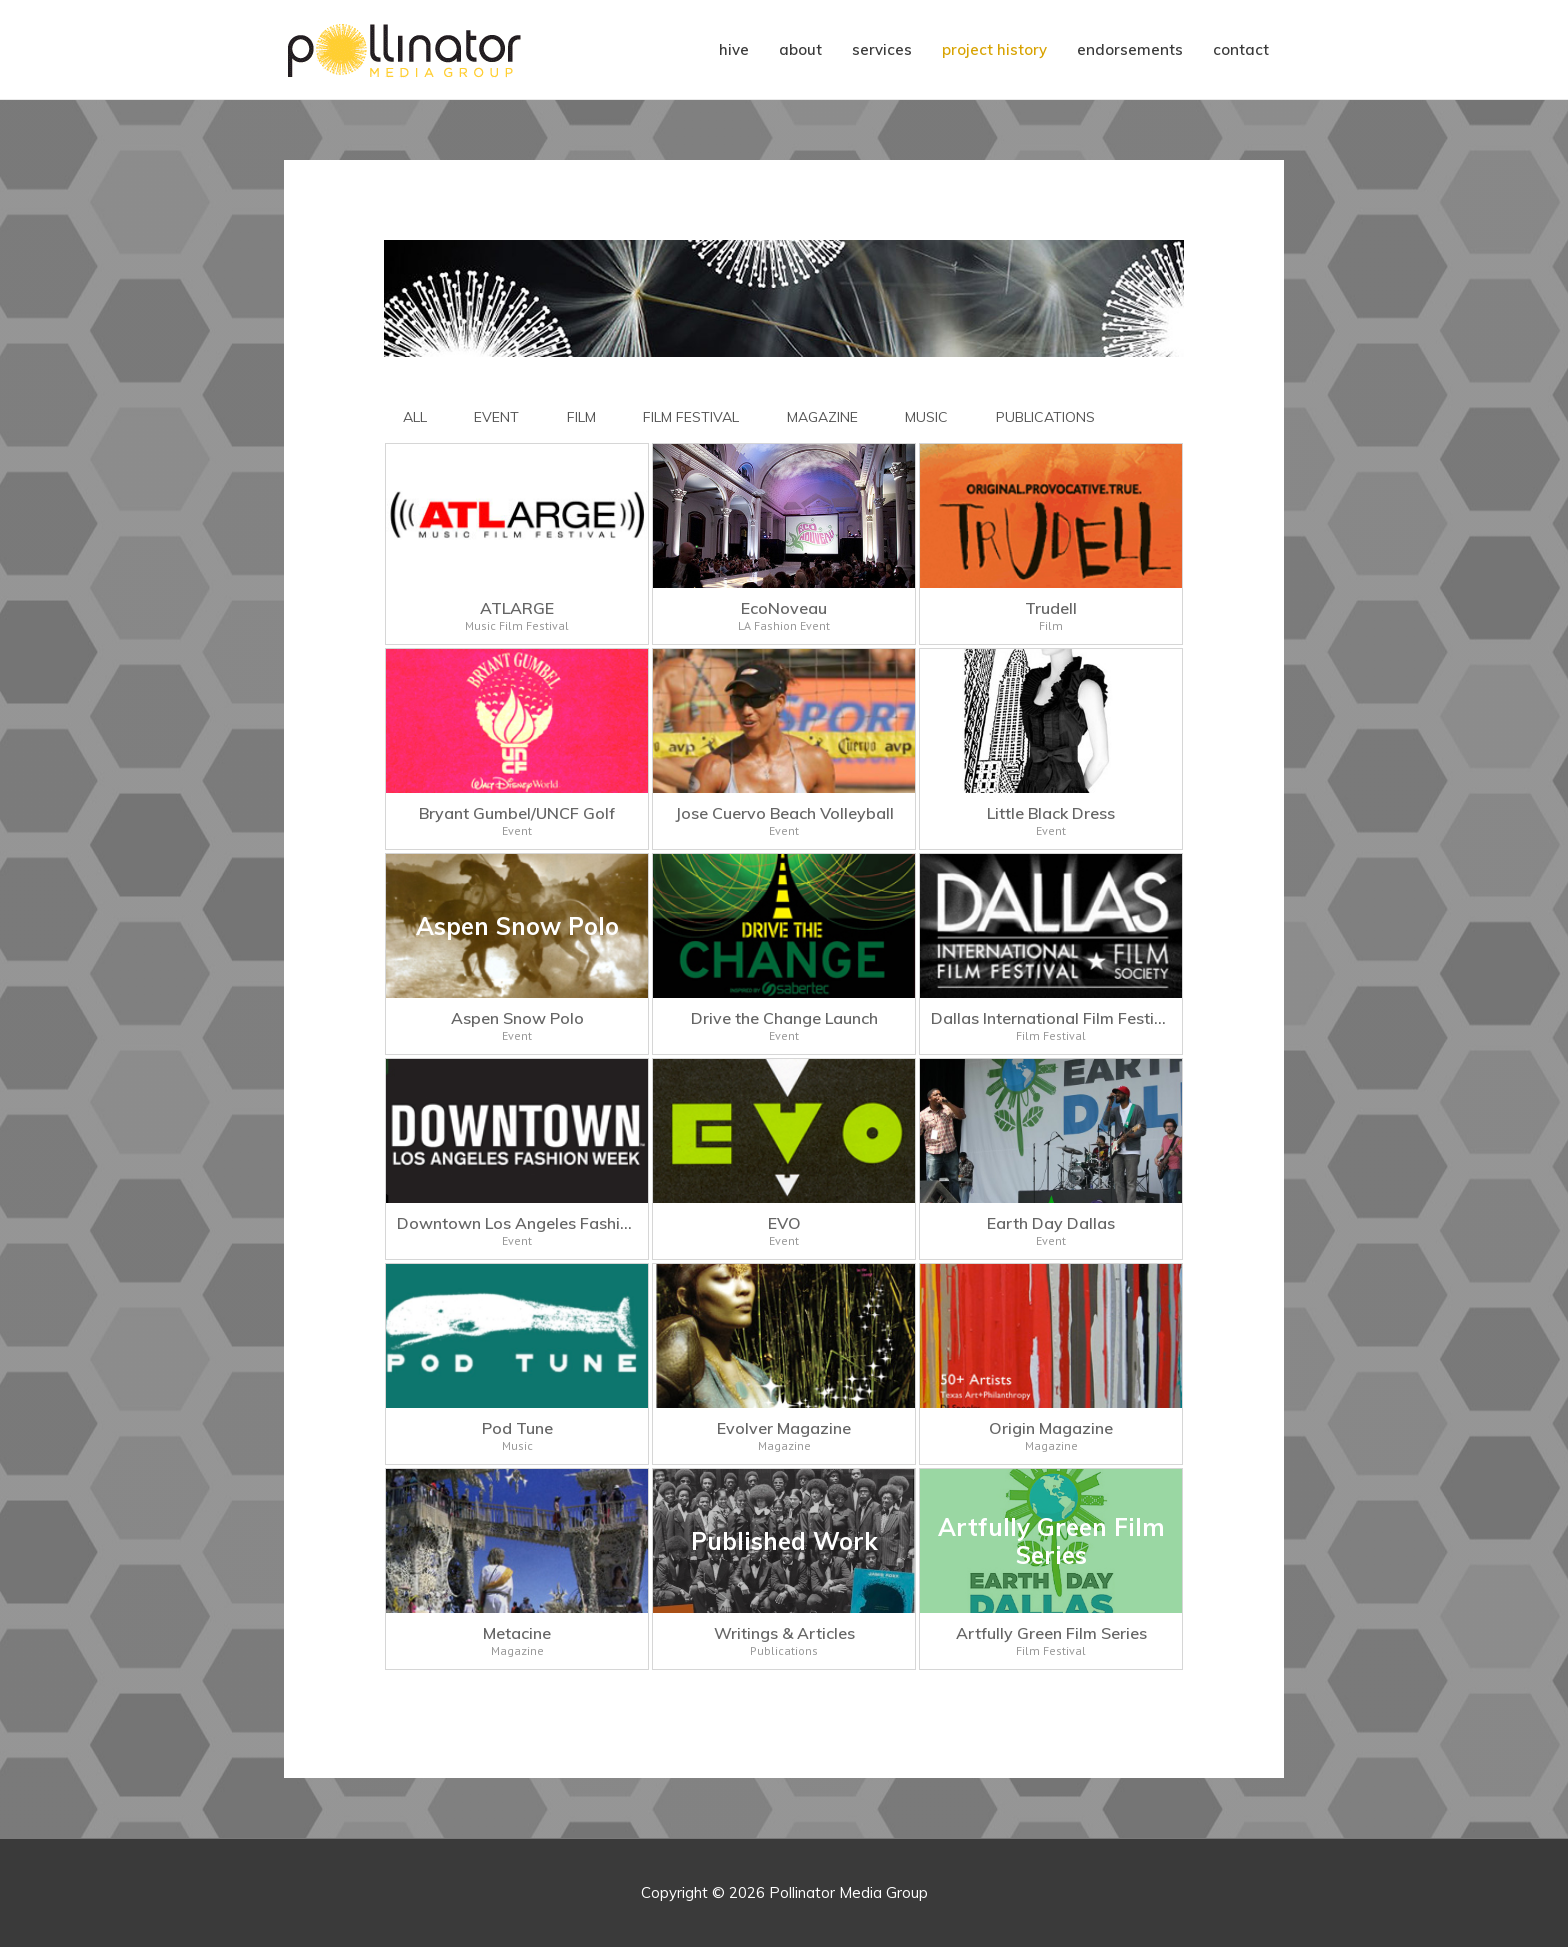 The width and height of the screenshot is (1568, 1947). What do you see at coordinates (496, 417) in the screenshot?
I see `EVENT` at bounding box center [496, 417].